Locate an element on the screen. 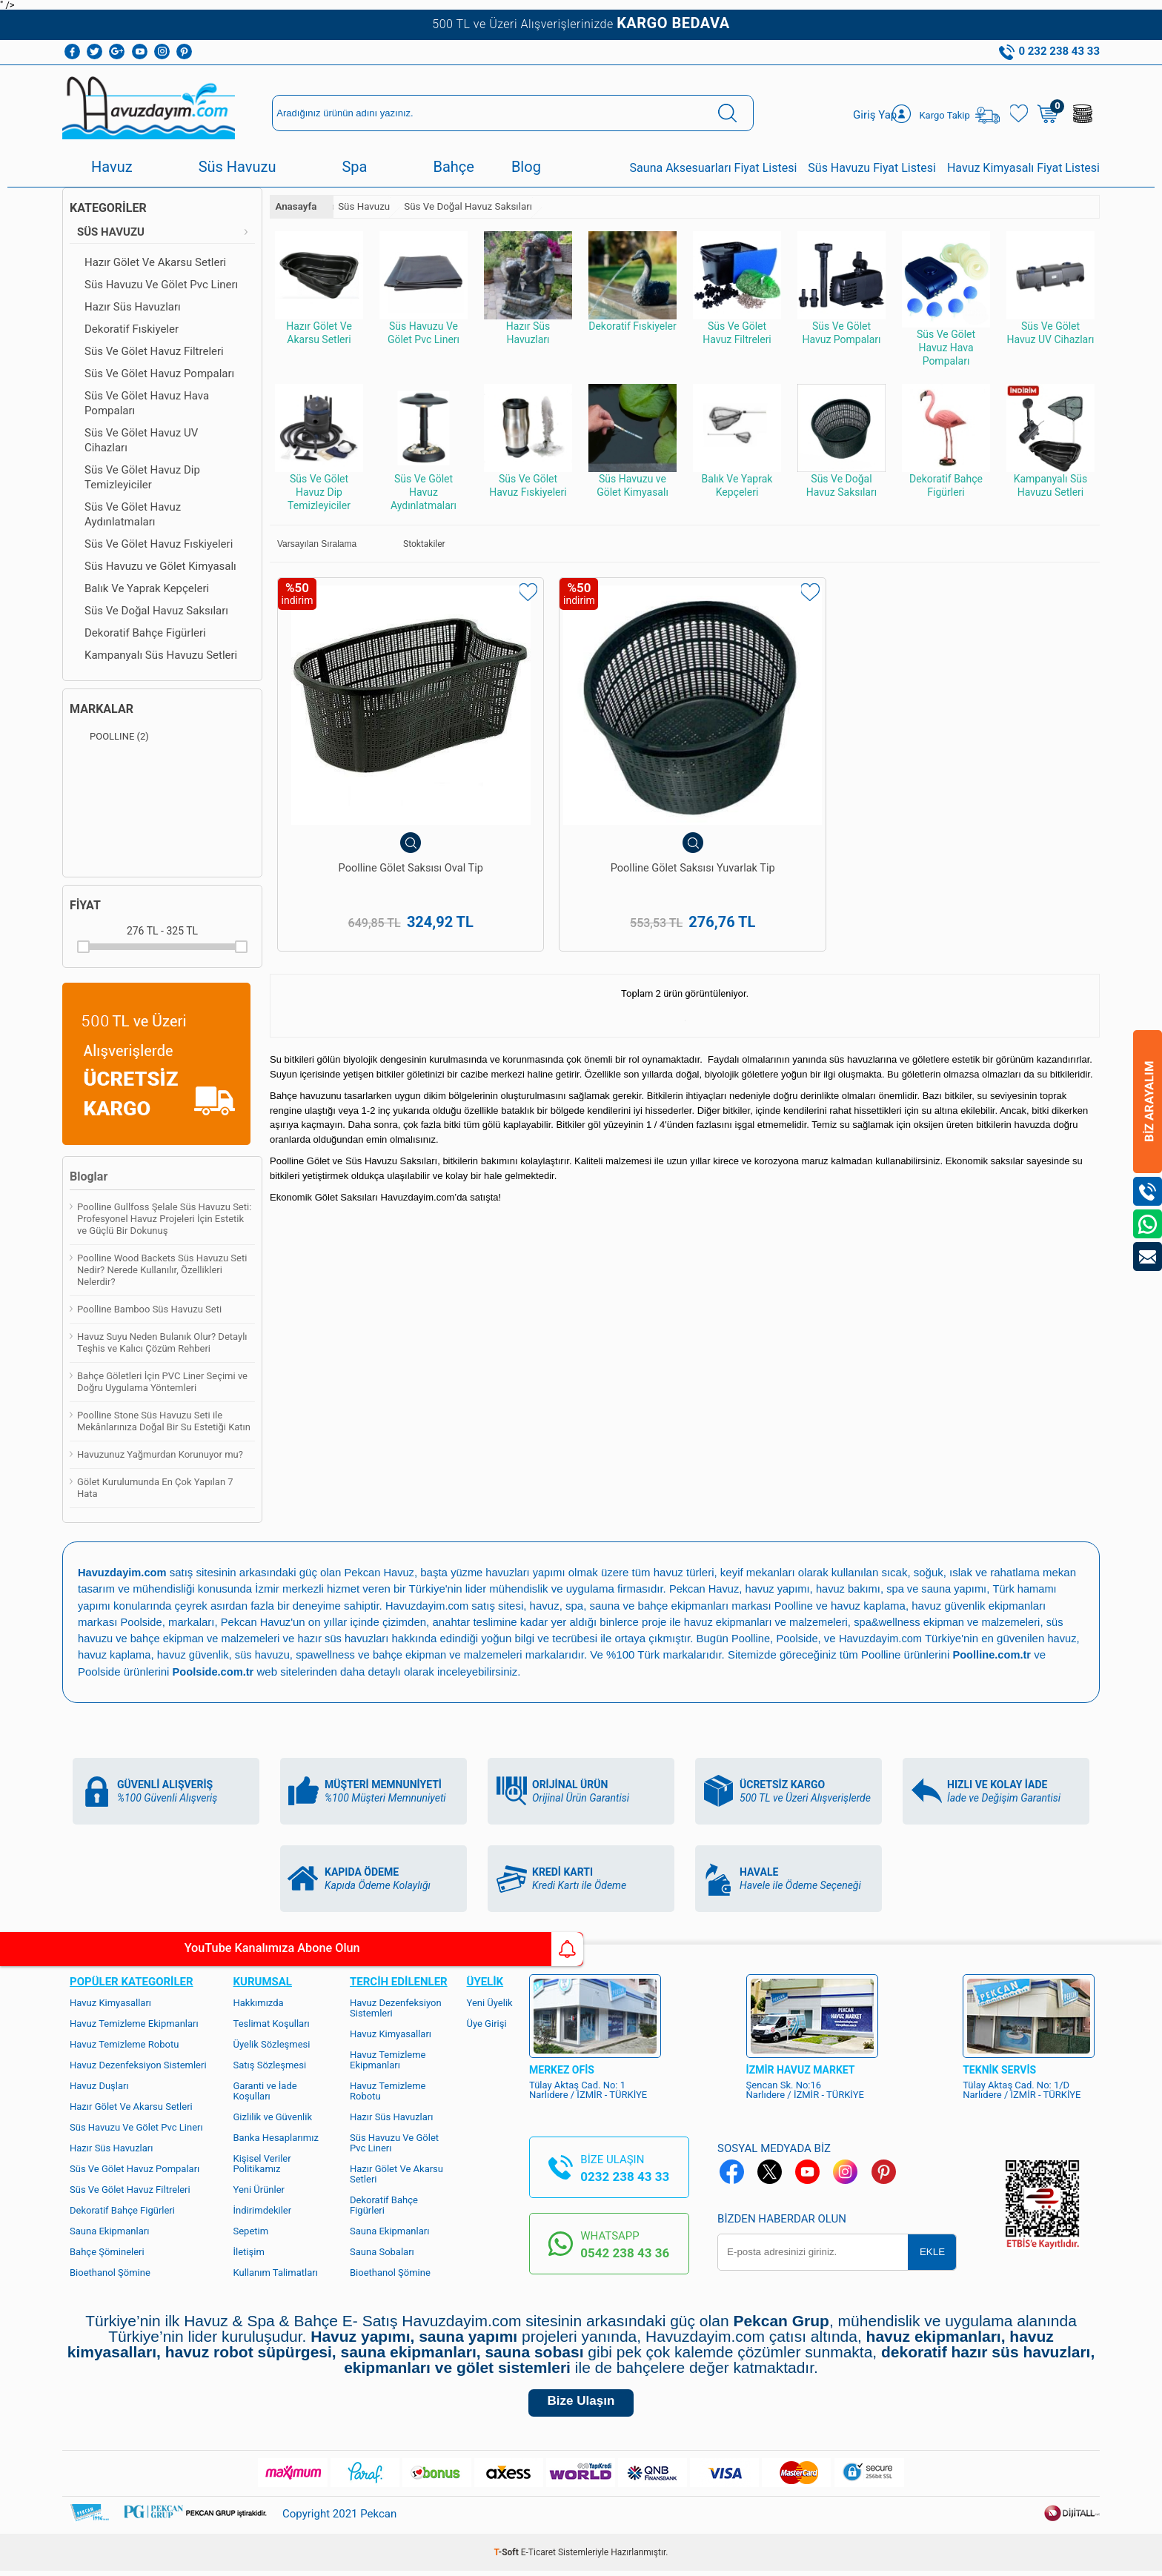 The width and height of the screenshot is (1162, 2576). Süs Ve Gölet Havuz Dip Temizleyiciler is located at coordinates (142, 477).